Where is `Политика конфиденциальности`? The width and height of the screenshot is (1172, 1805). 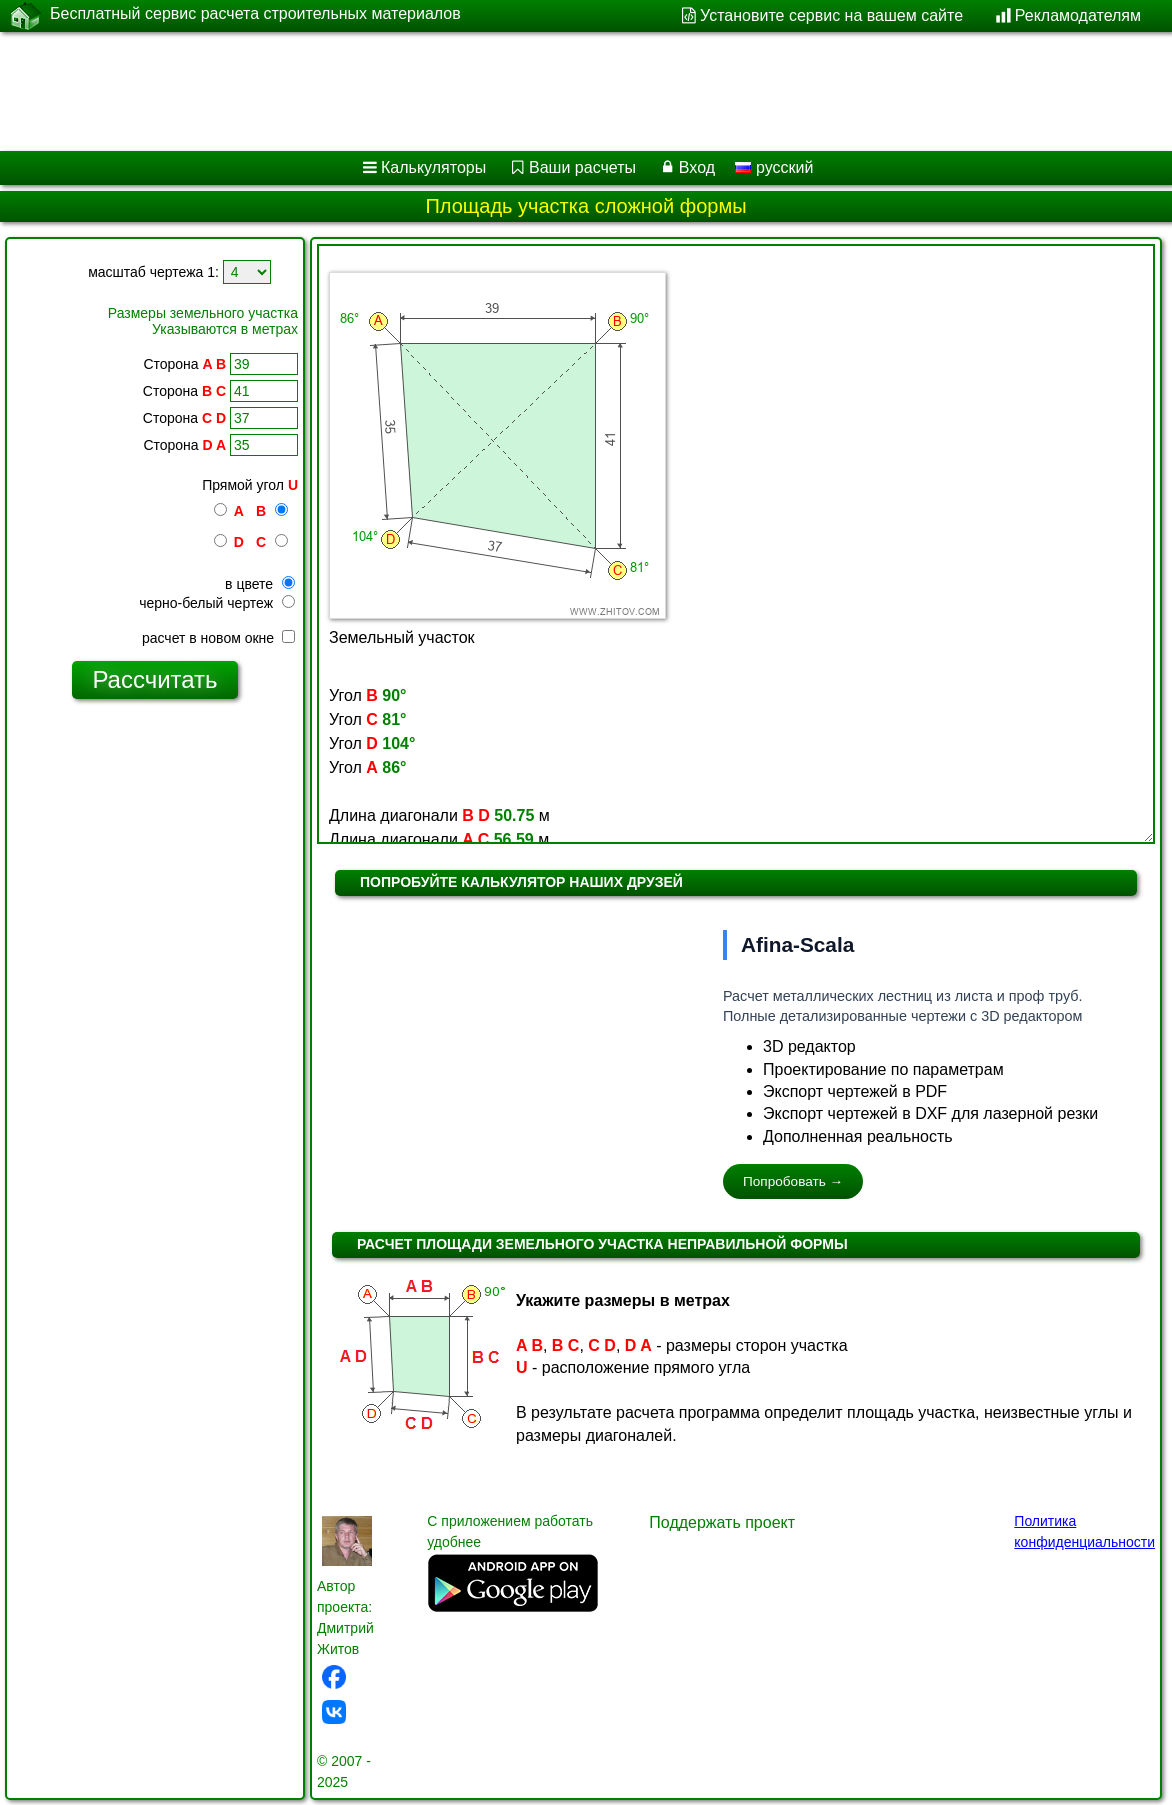
Политика конфиденциальности is located at coordinates (1084, 1531).